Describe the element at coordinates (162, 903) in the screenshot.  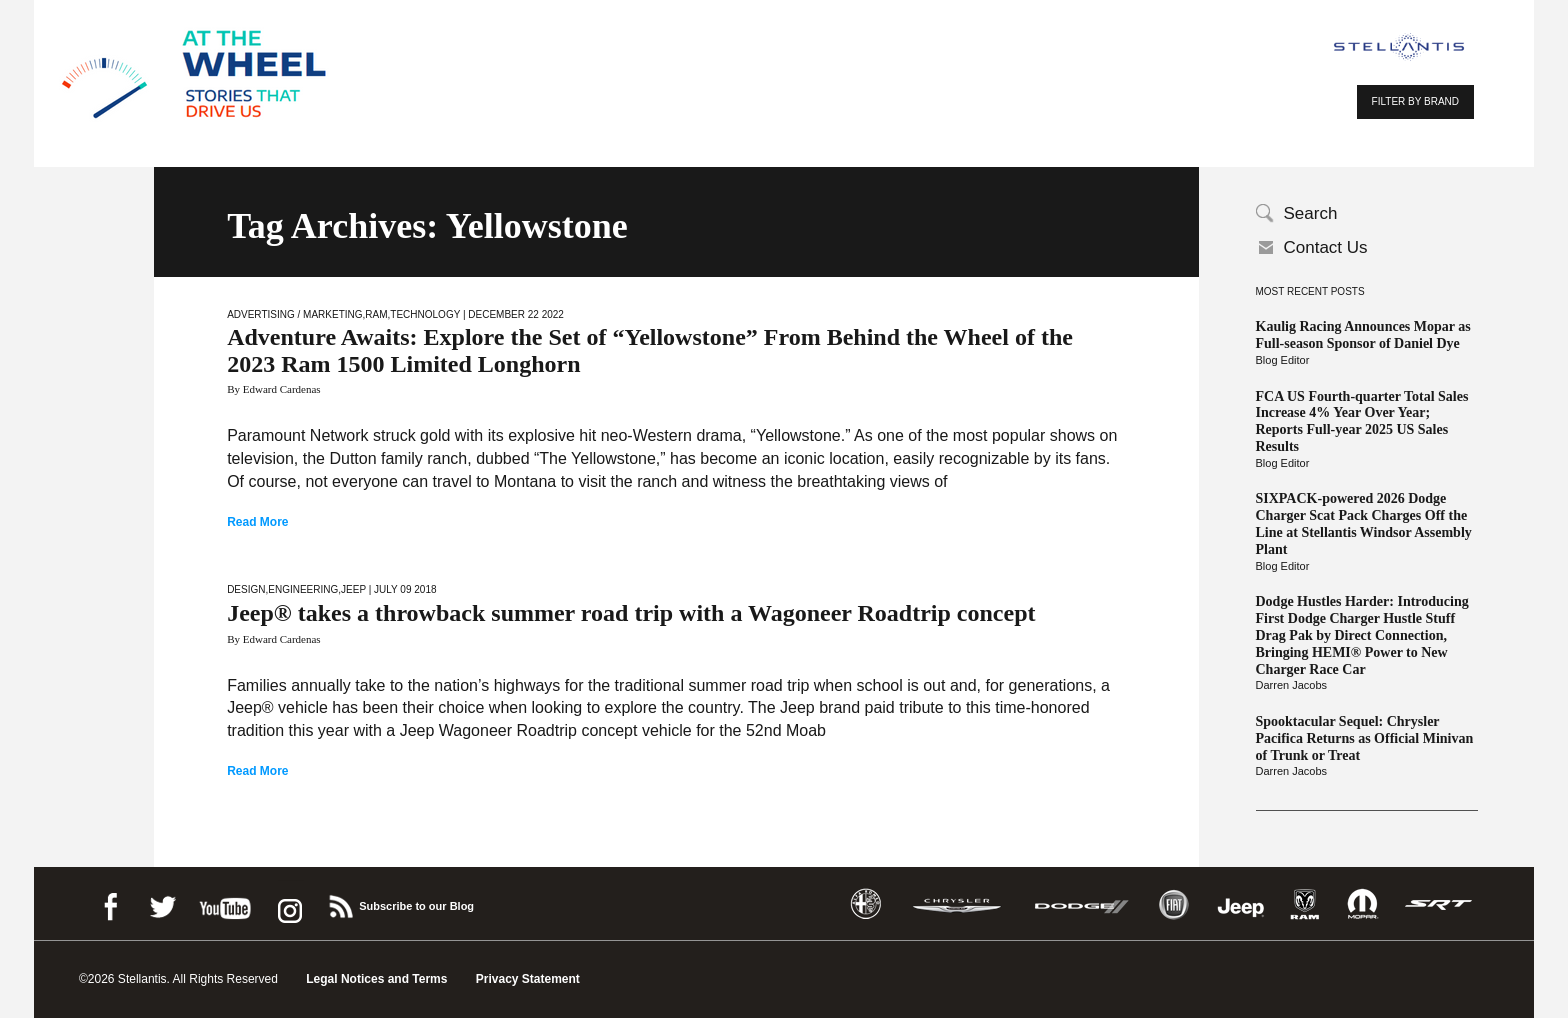
I see `Twitter` at that location.